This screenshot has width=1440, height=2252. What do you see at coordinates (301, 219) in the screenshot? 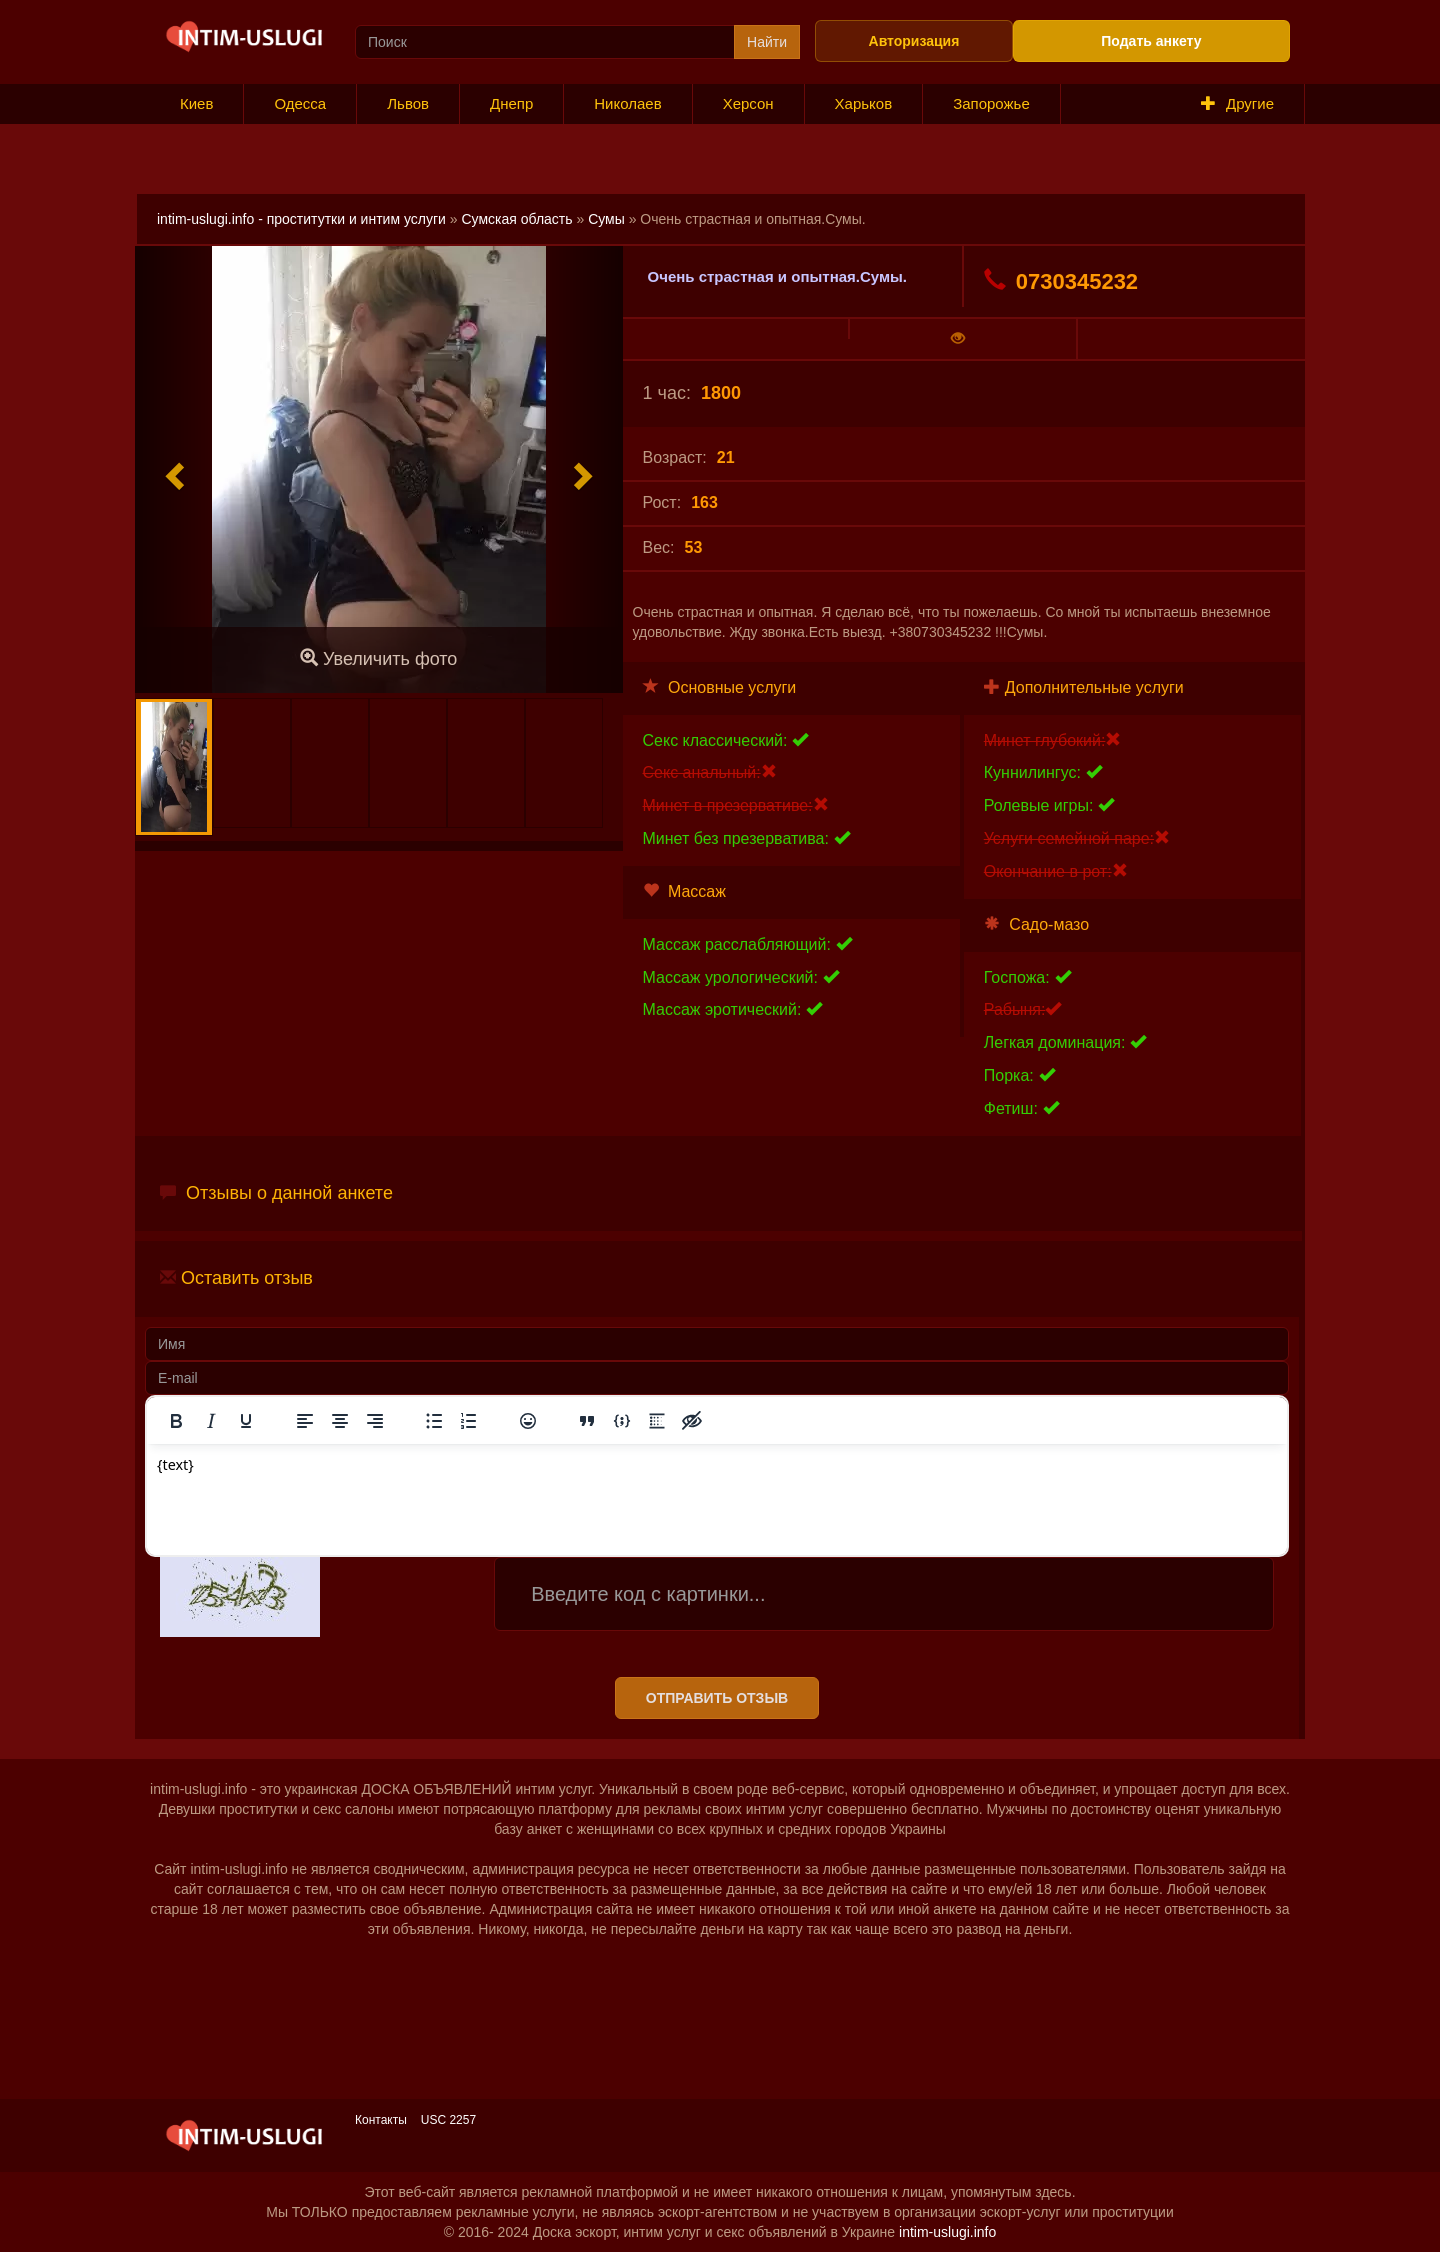
I see `intim-uslugi.info - проститутки и интим услуги` at bounding box center [301, 219].